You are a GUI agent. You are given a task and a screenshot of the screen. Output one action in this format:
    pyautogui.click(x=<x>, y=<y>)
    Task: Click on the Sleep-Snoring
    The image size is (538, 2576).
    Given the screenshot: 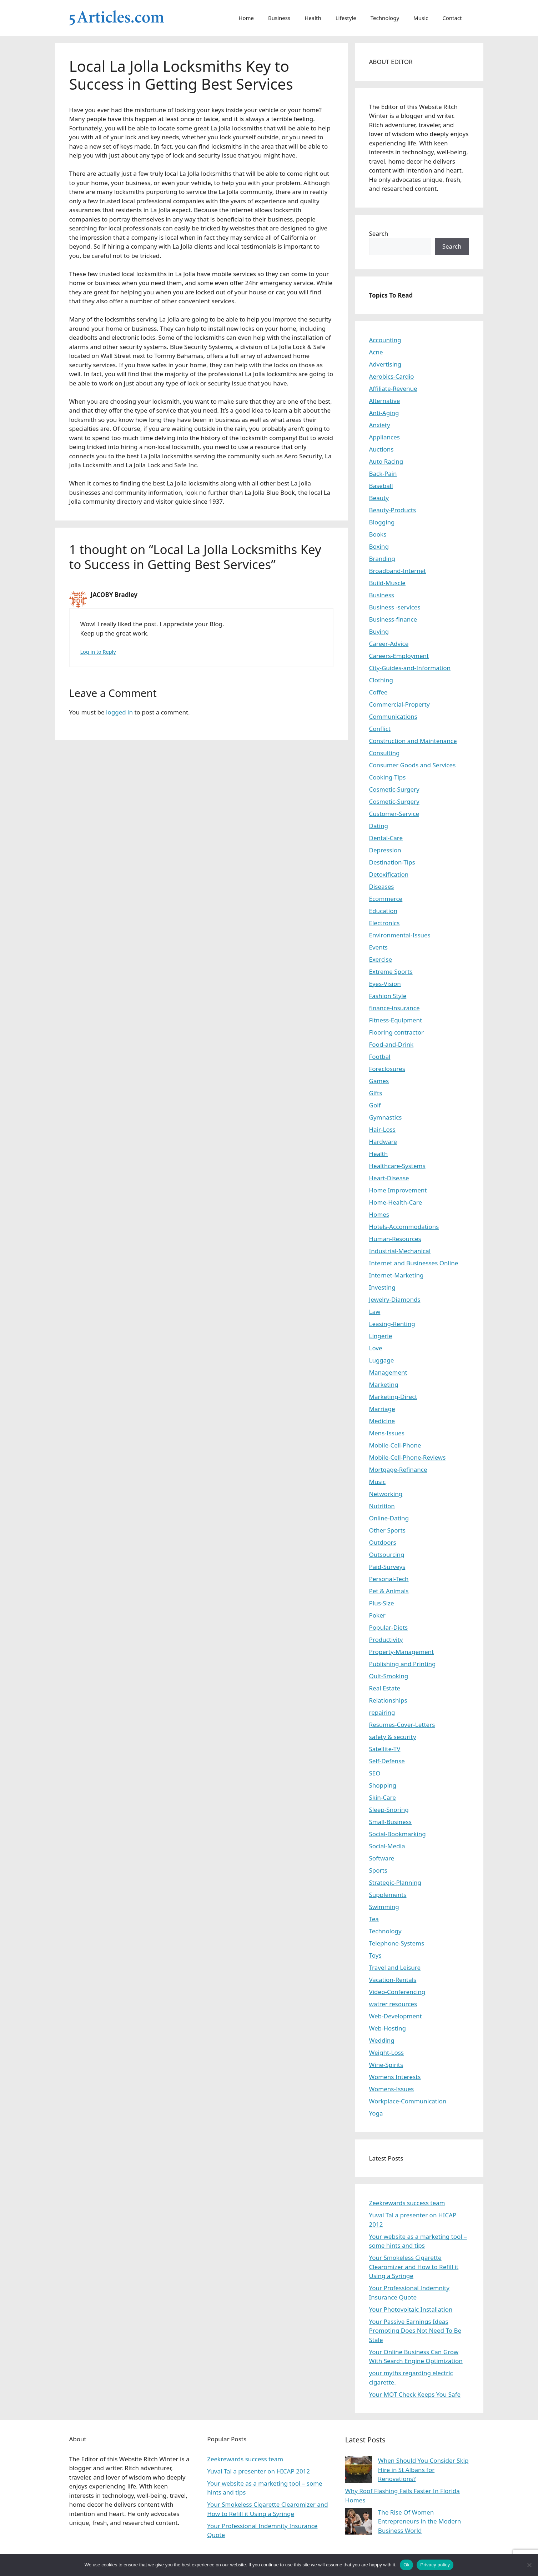 What is the action you would take?
    pyautogui.click(x=389, y=1809)
    